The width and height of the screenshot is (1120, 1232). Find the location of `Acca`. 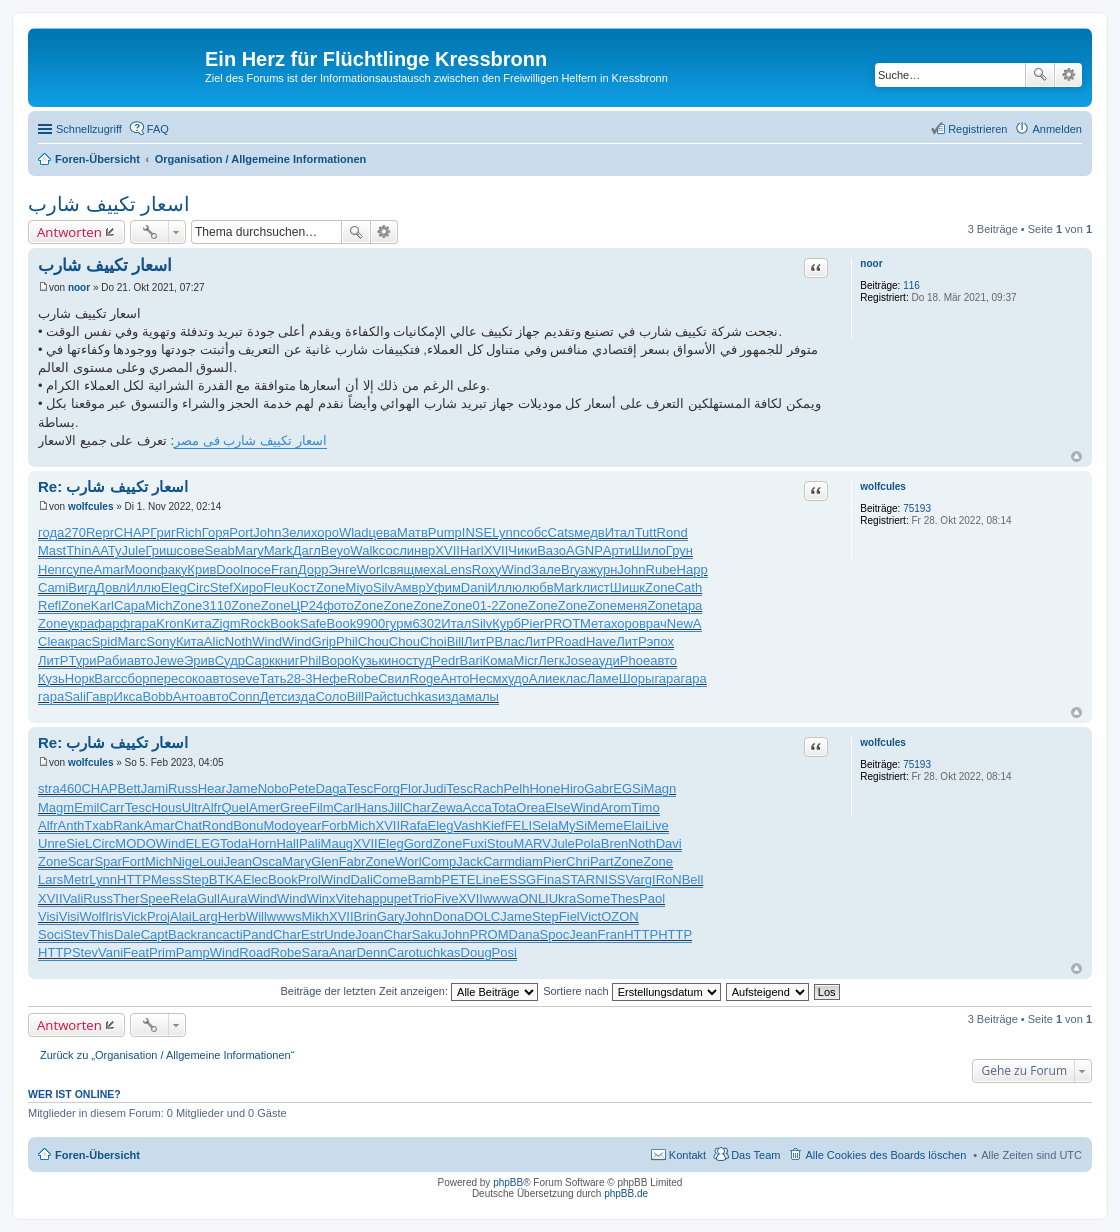

Acca is located at coordinates (477, 807).